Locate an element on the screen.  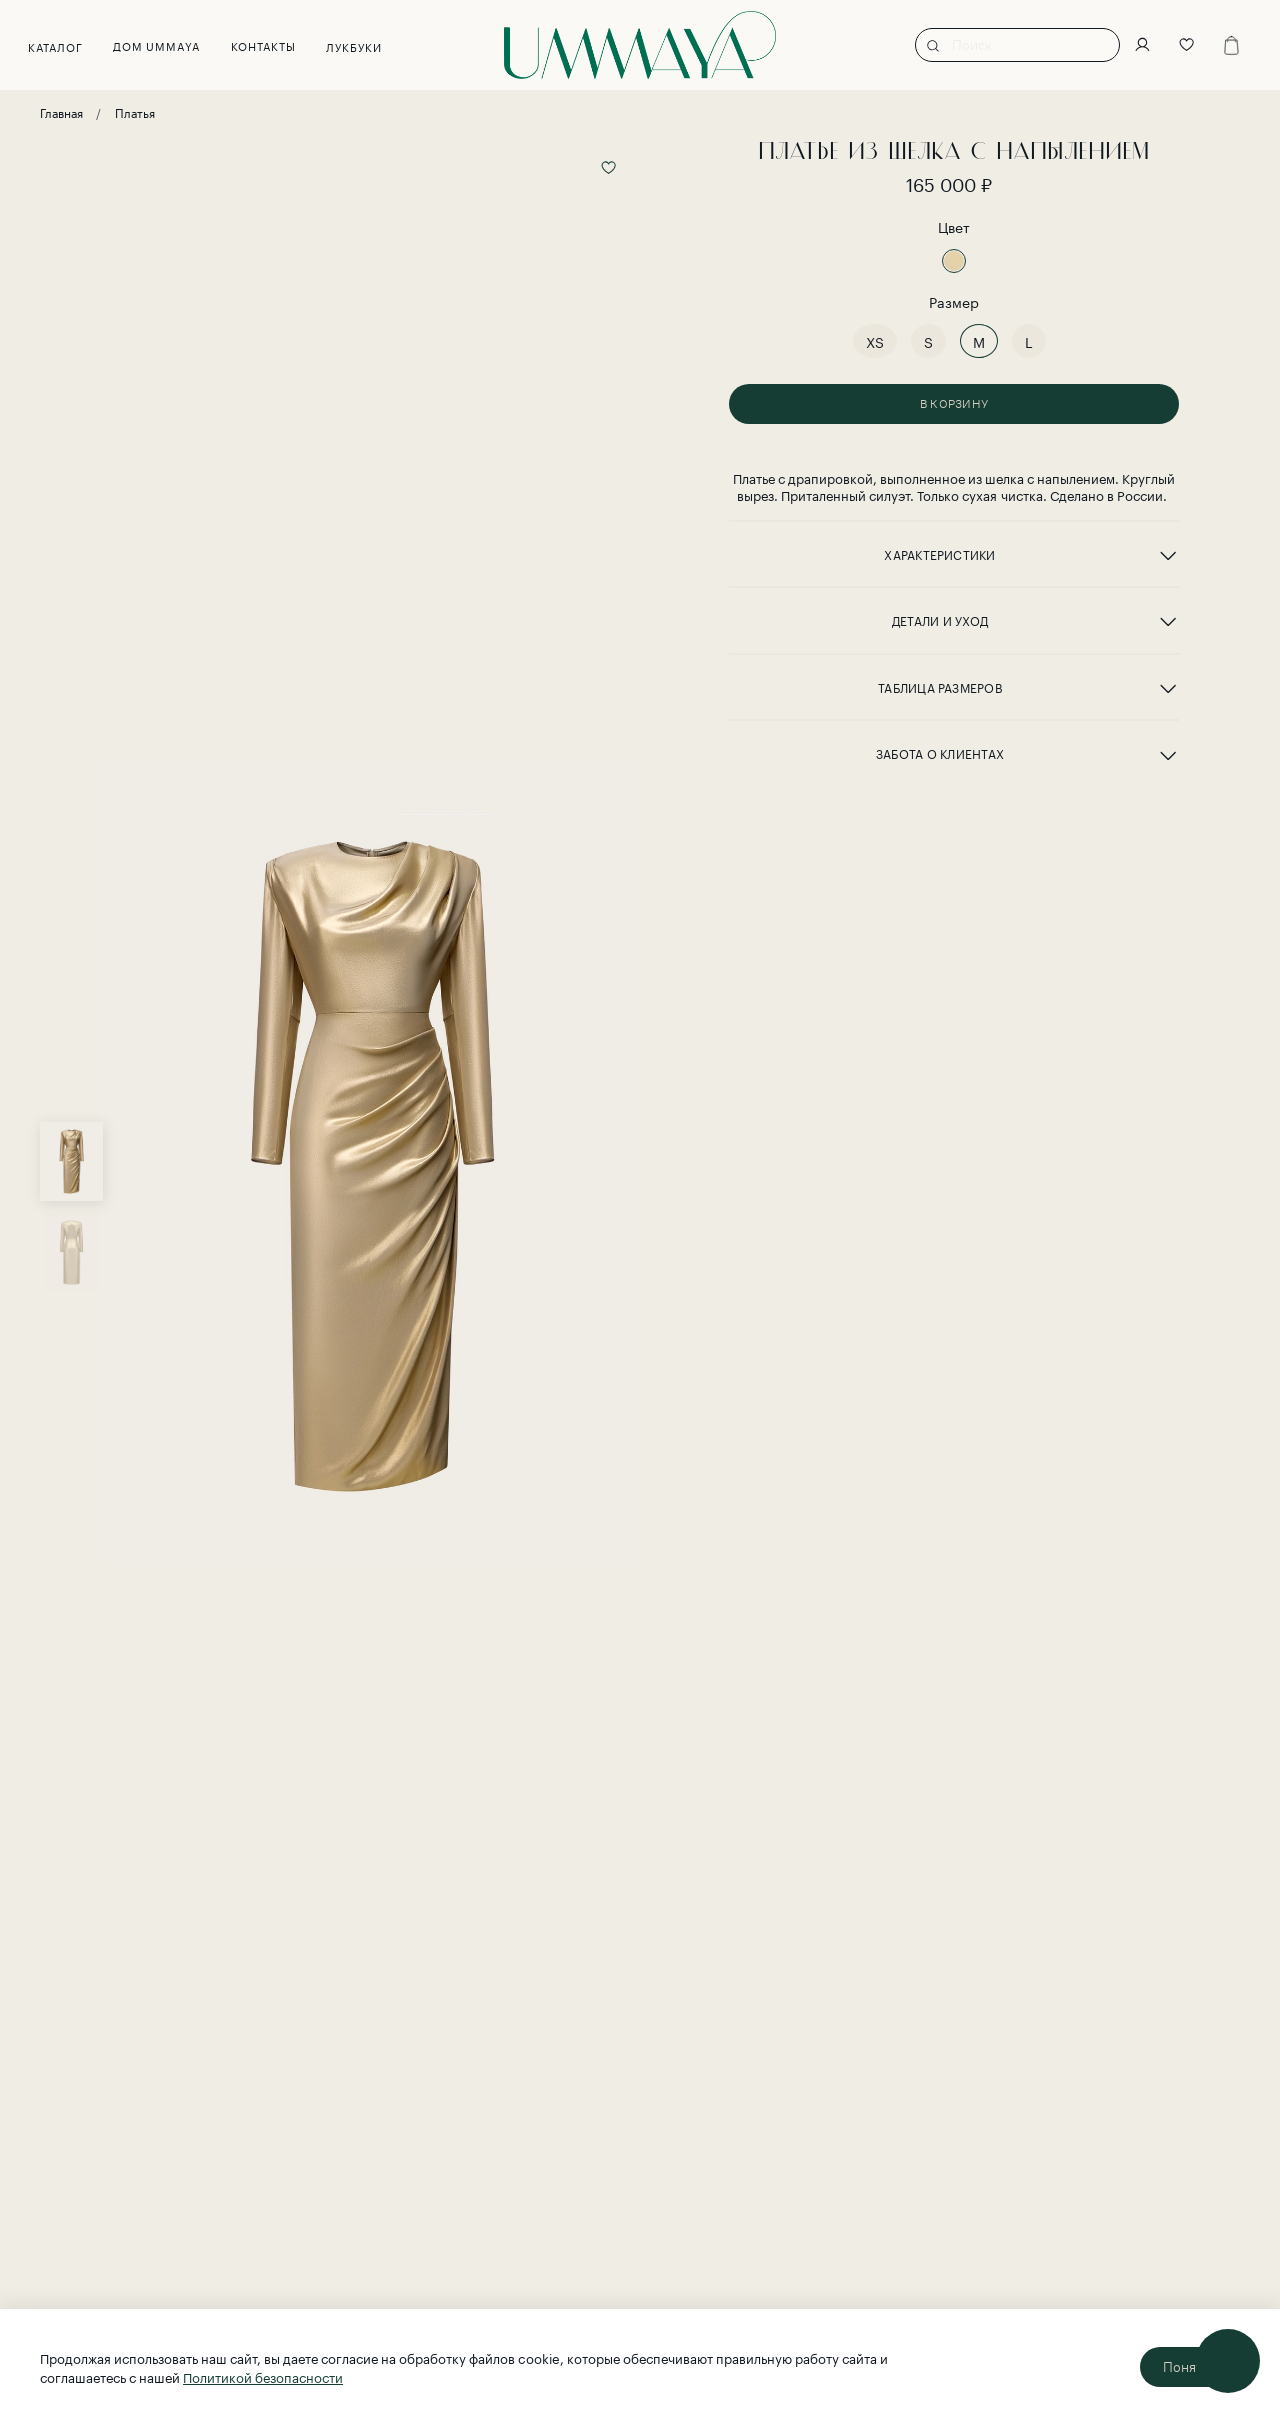
Контакты is located at coordinates (275, 45).